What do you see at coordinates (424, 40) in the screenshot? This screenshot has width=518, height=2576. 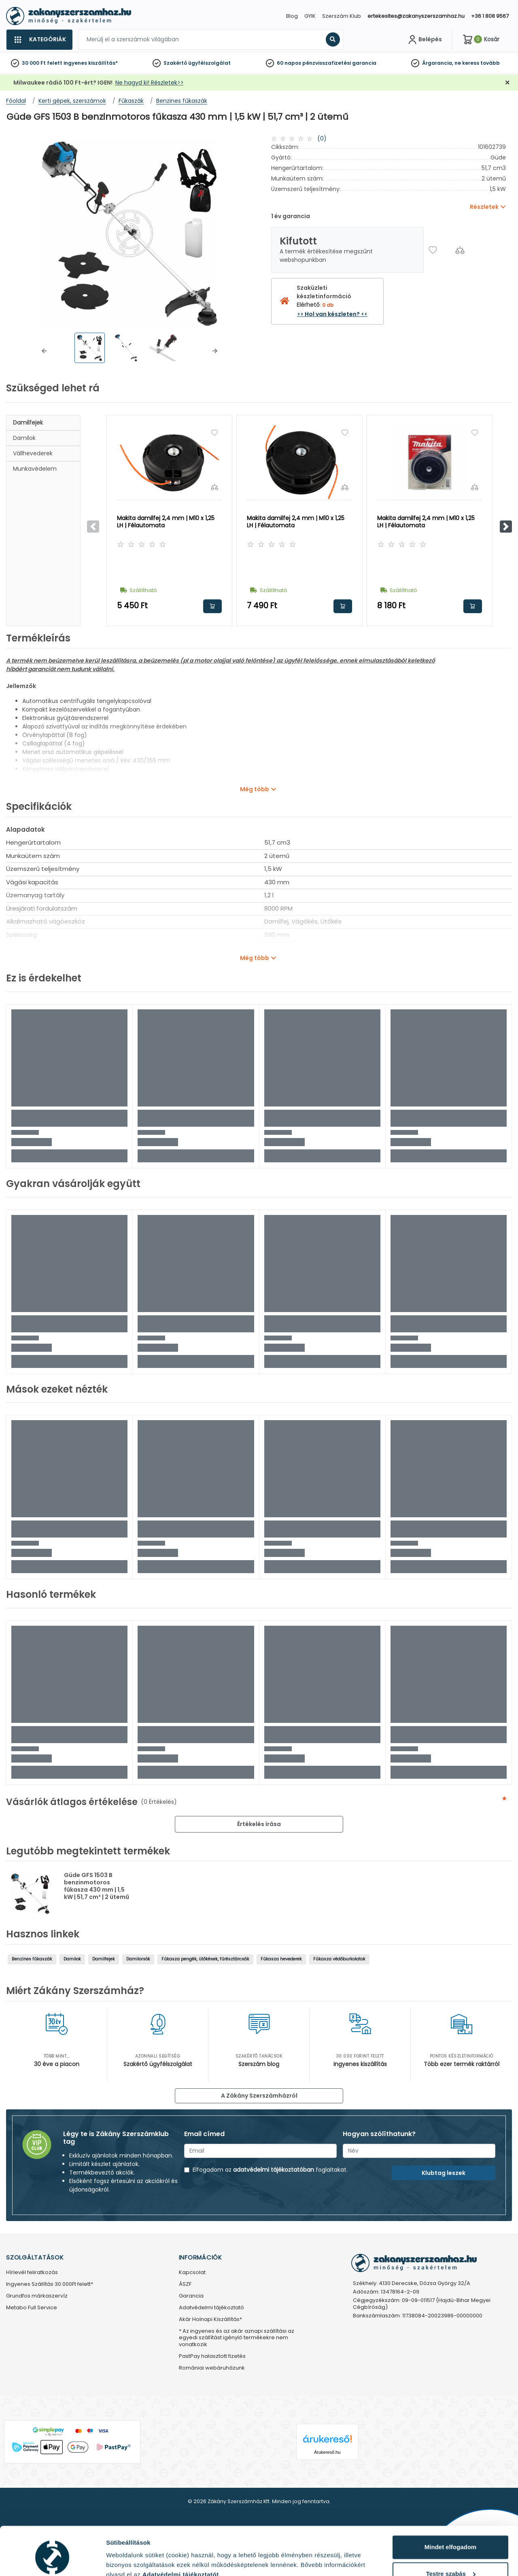 I see `[Fiókom]` at bounding box center [424, 40].